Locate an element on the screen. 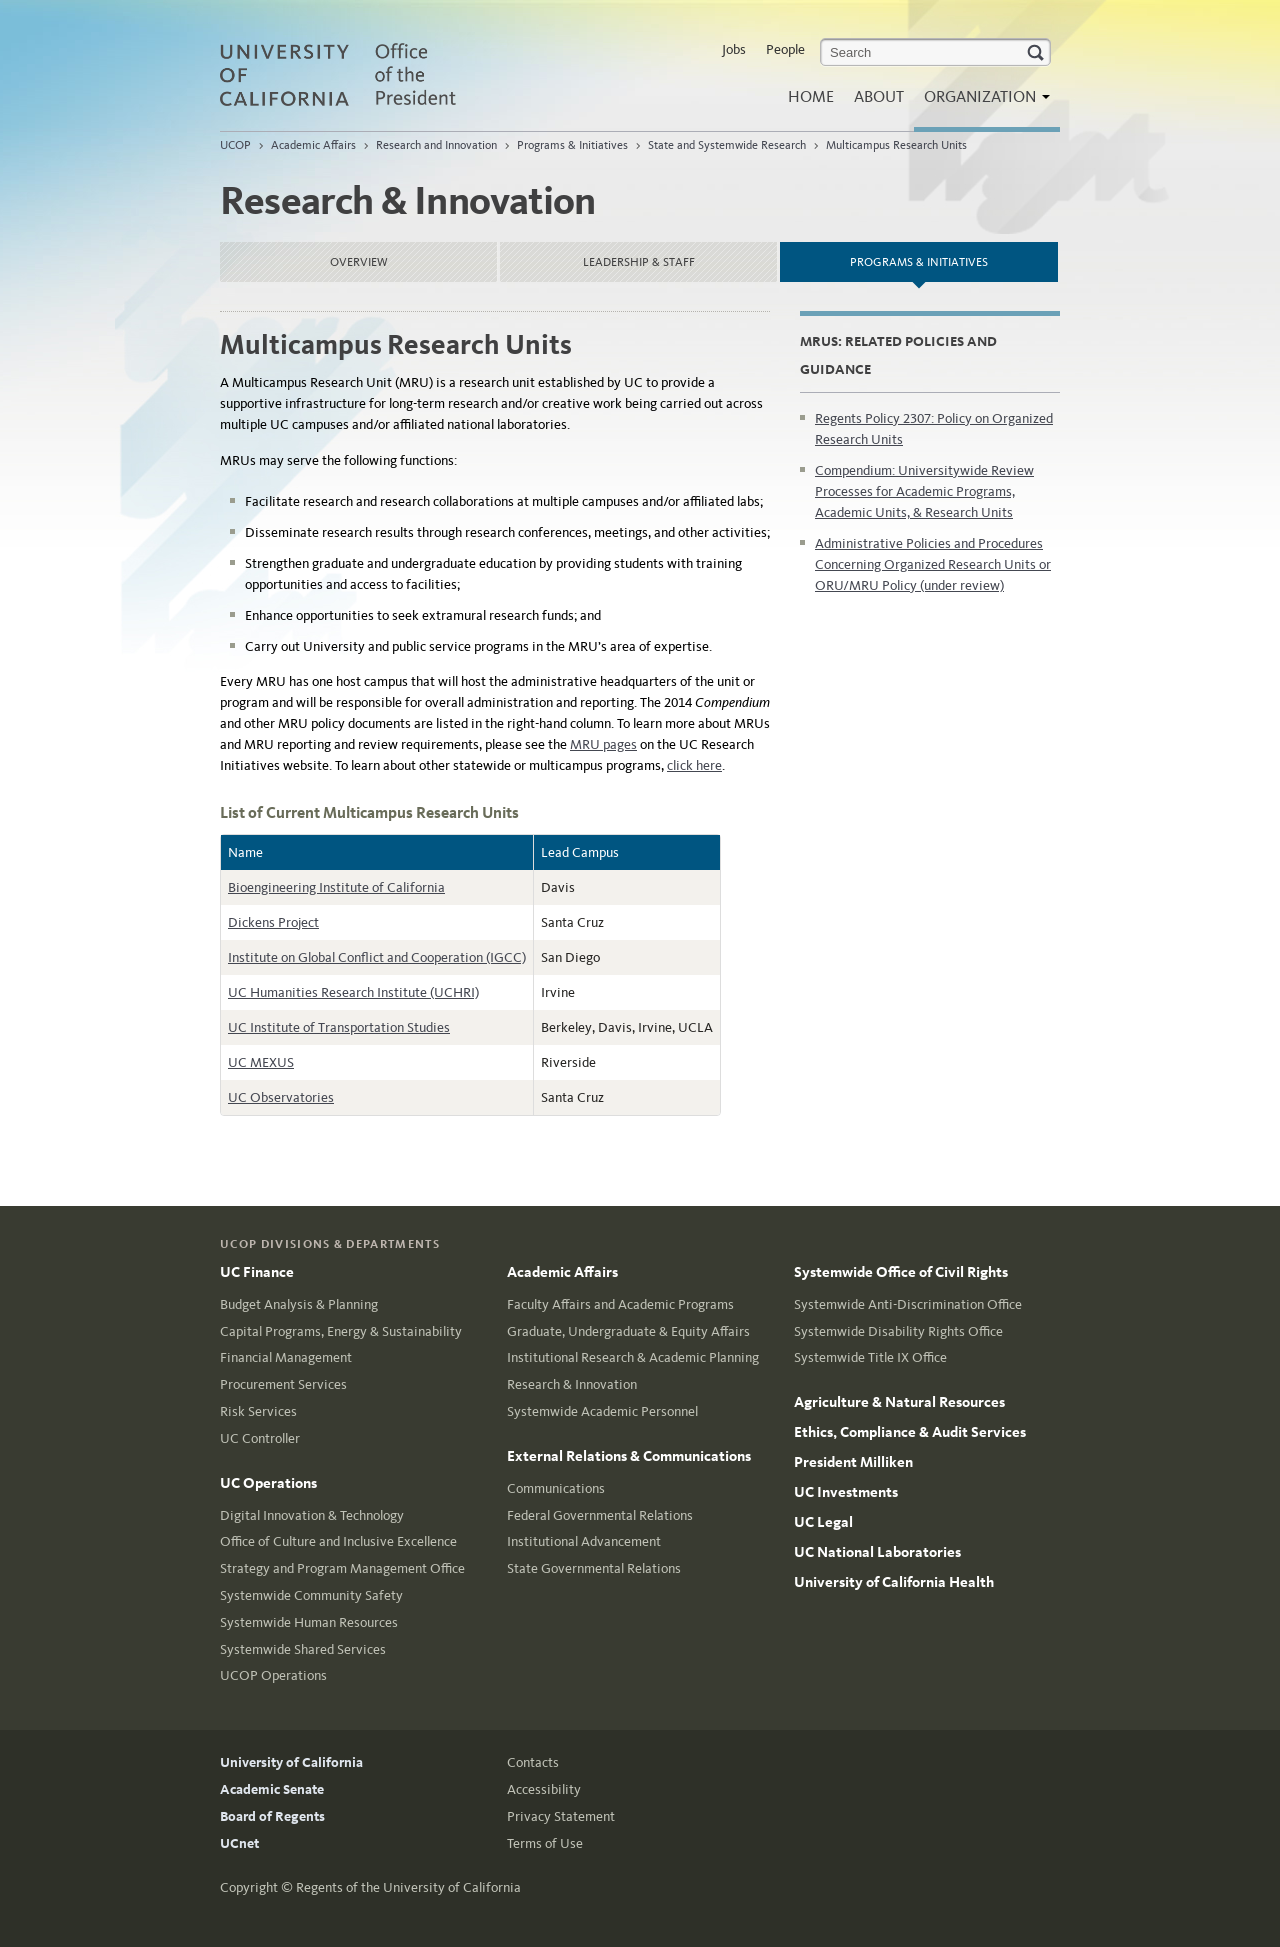 The image size is (1280, 1947). Institutional Advancement is located at coordinates (584, 1541).